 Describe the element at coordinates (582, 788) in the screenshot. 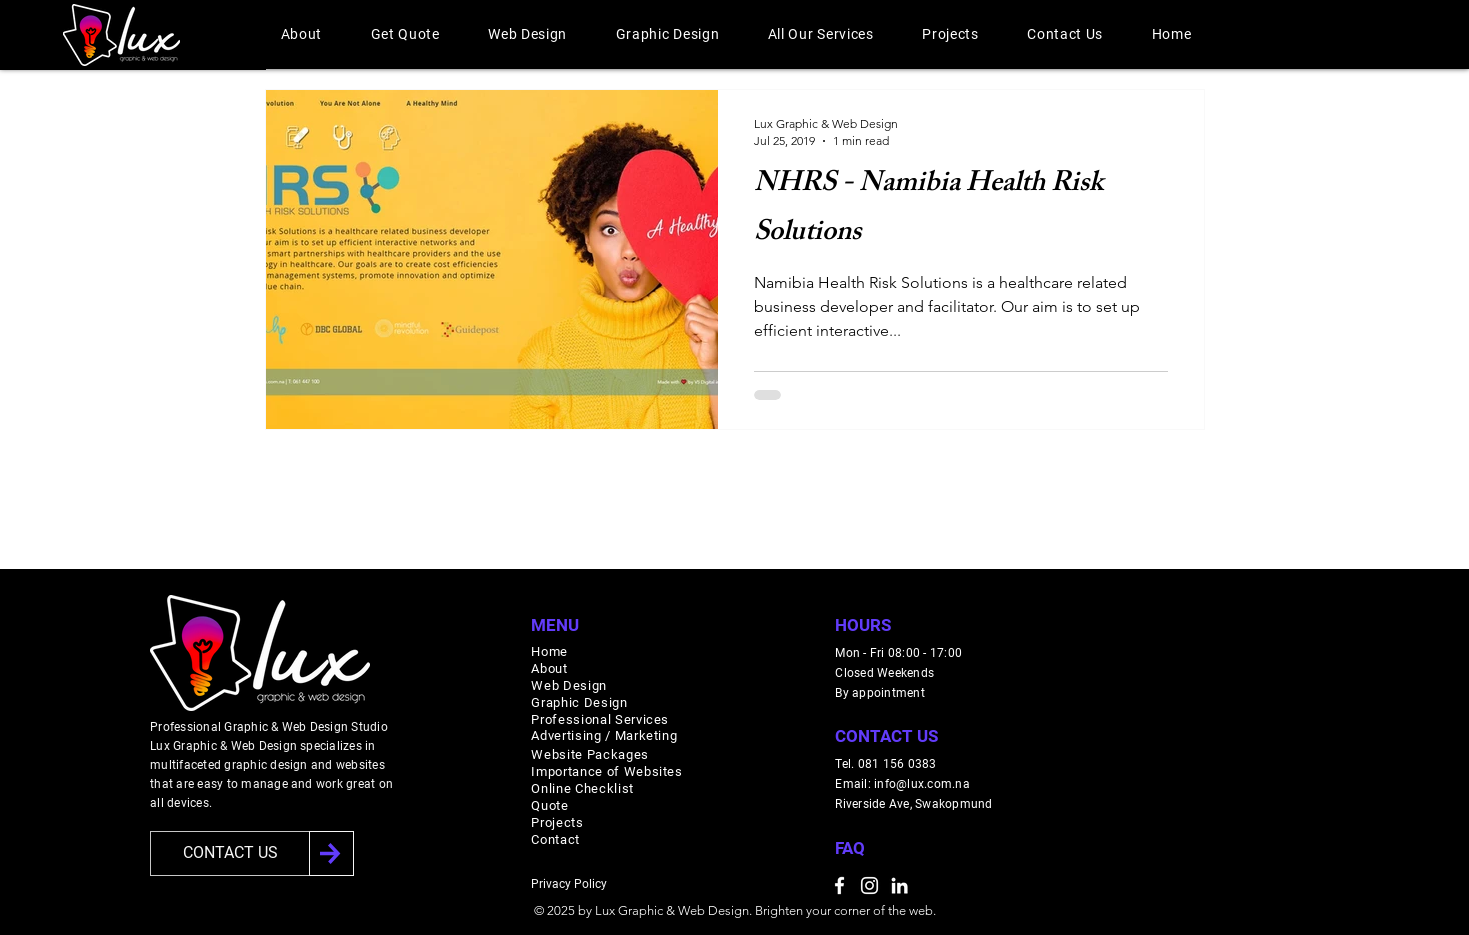

I see `Online Checklist` at that location.